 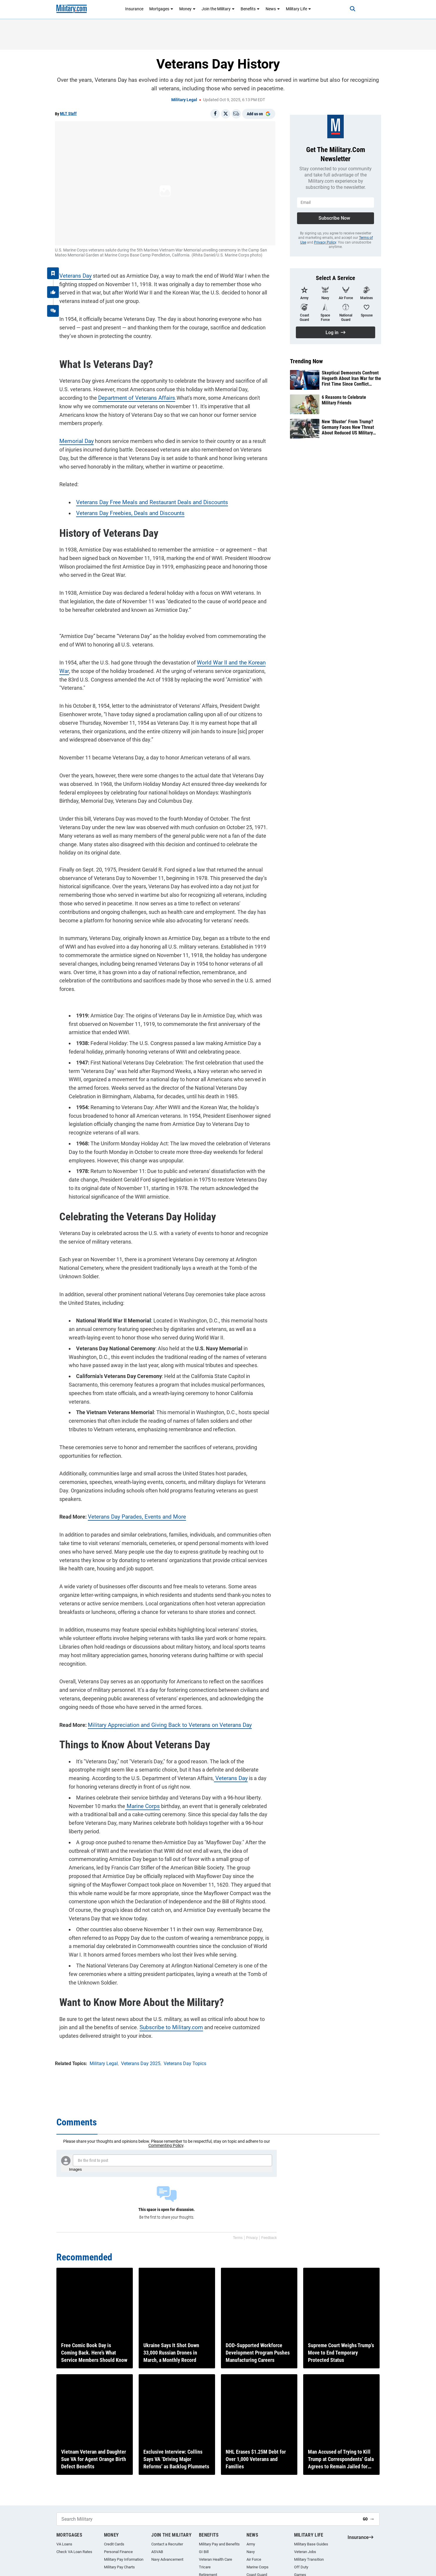 I want to click on Marine Corps, so click(x=137, y=1742).